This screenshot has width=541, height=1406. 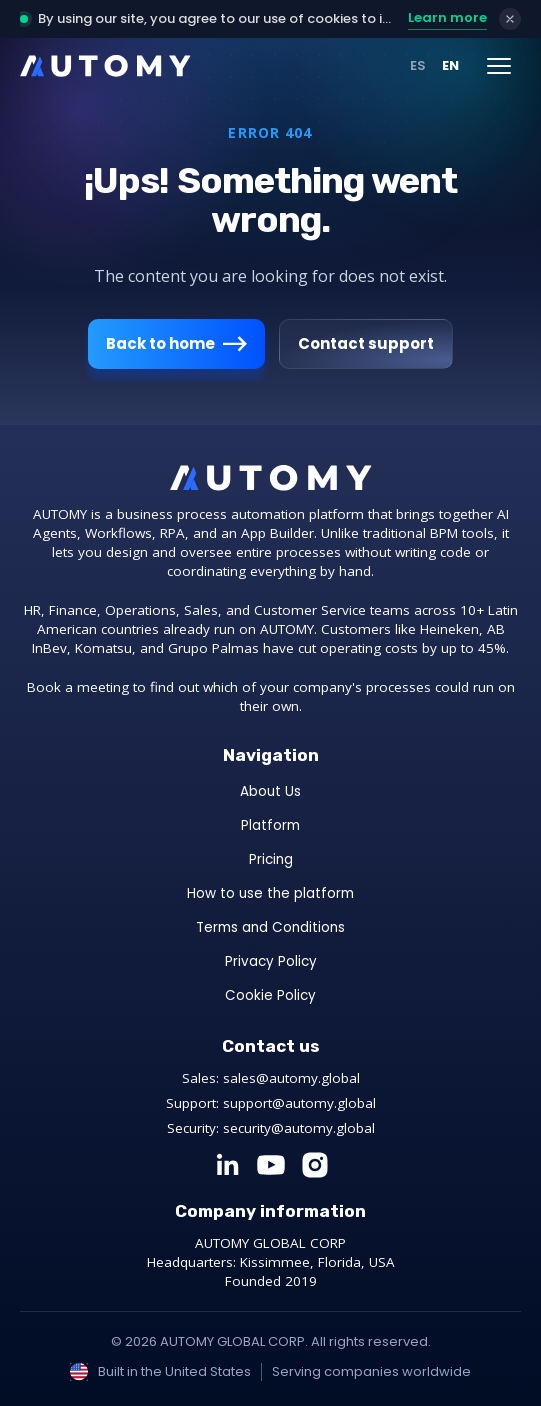 I want to click on Pricing, so click(x=271, y=859).